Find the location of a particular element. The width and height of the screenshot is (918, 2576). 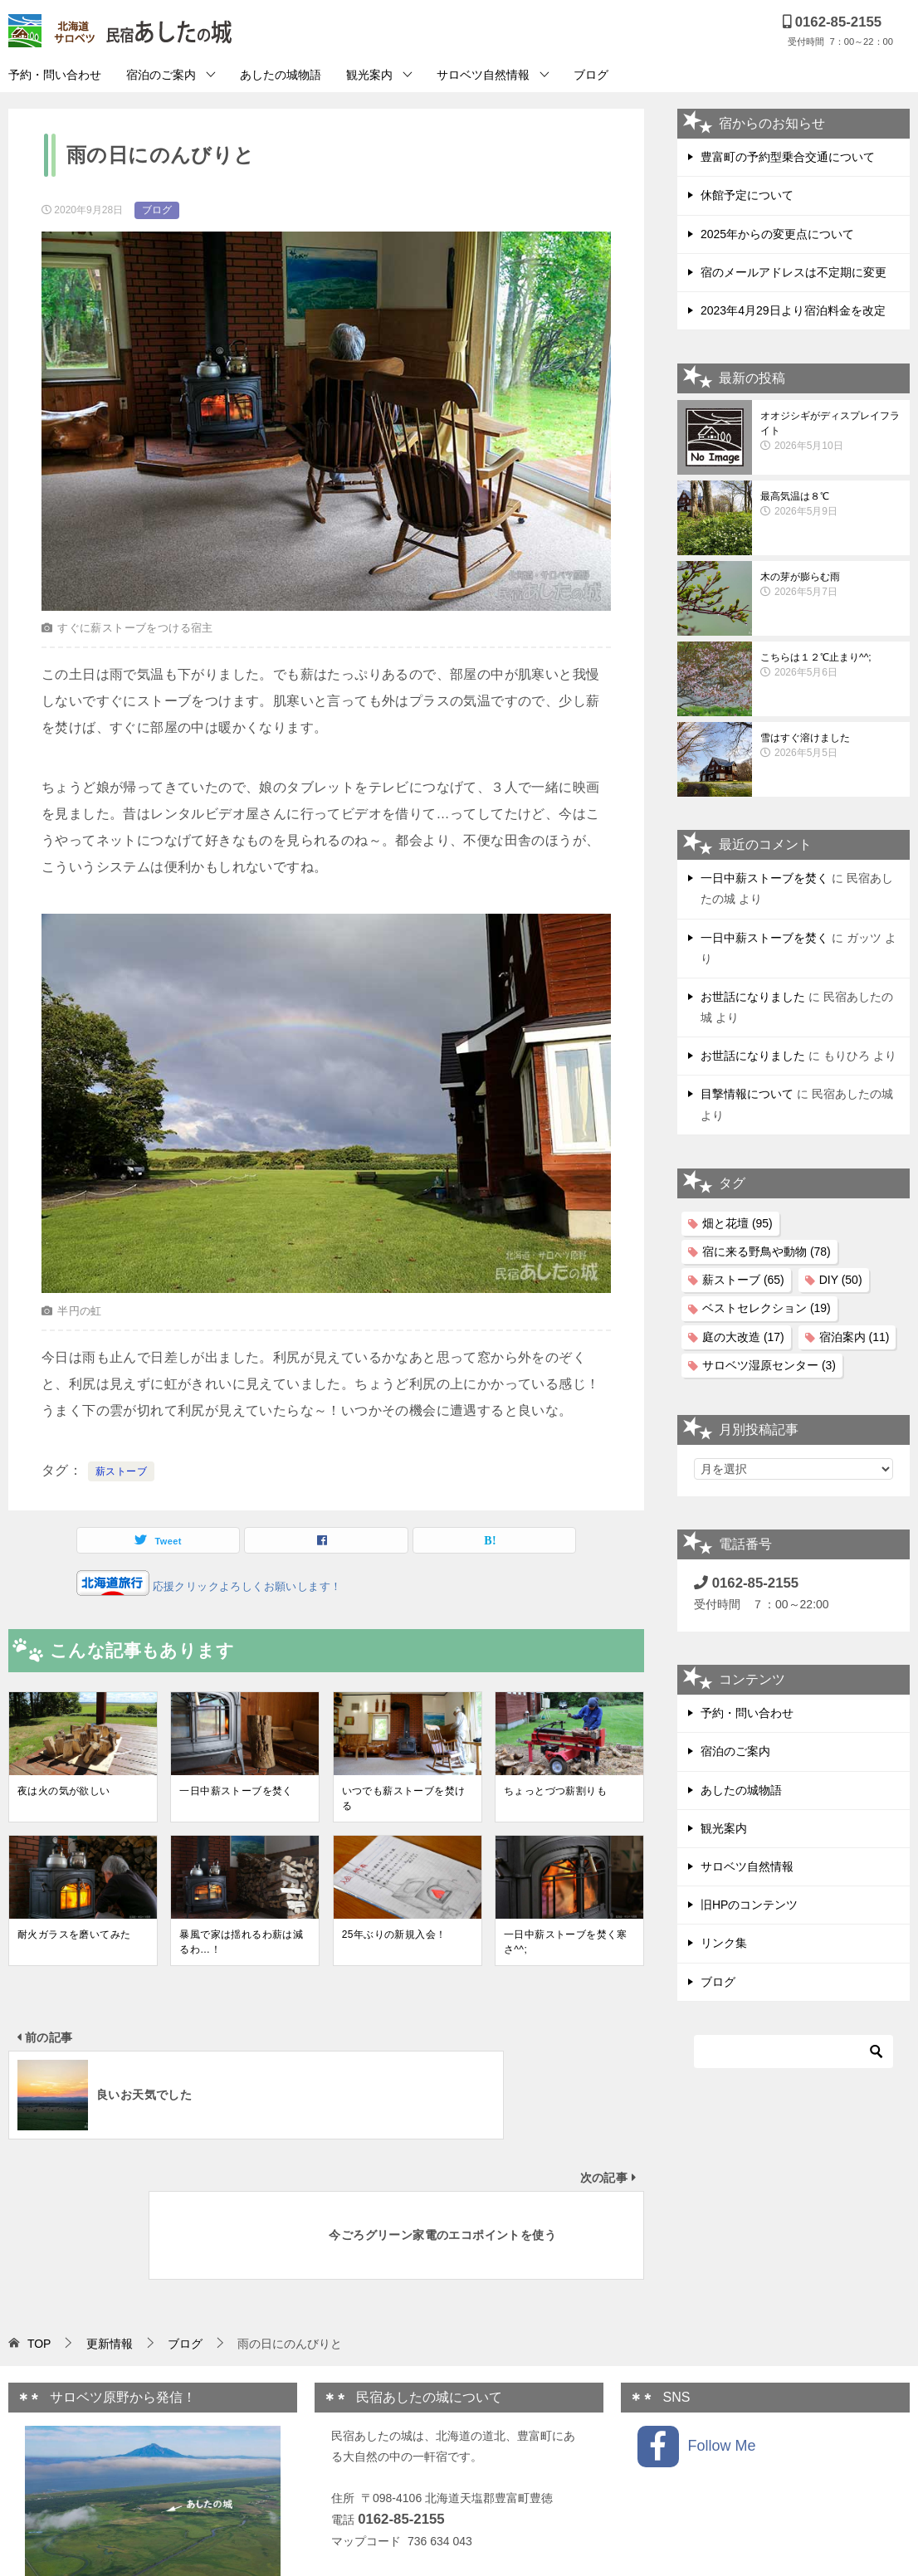

お世話になりました is located at coordinates (753, 996).